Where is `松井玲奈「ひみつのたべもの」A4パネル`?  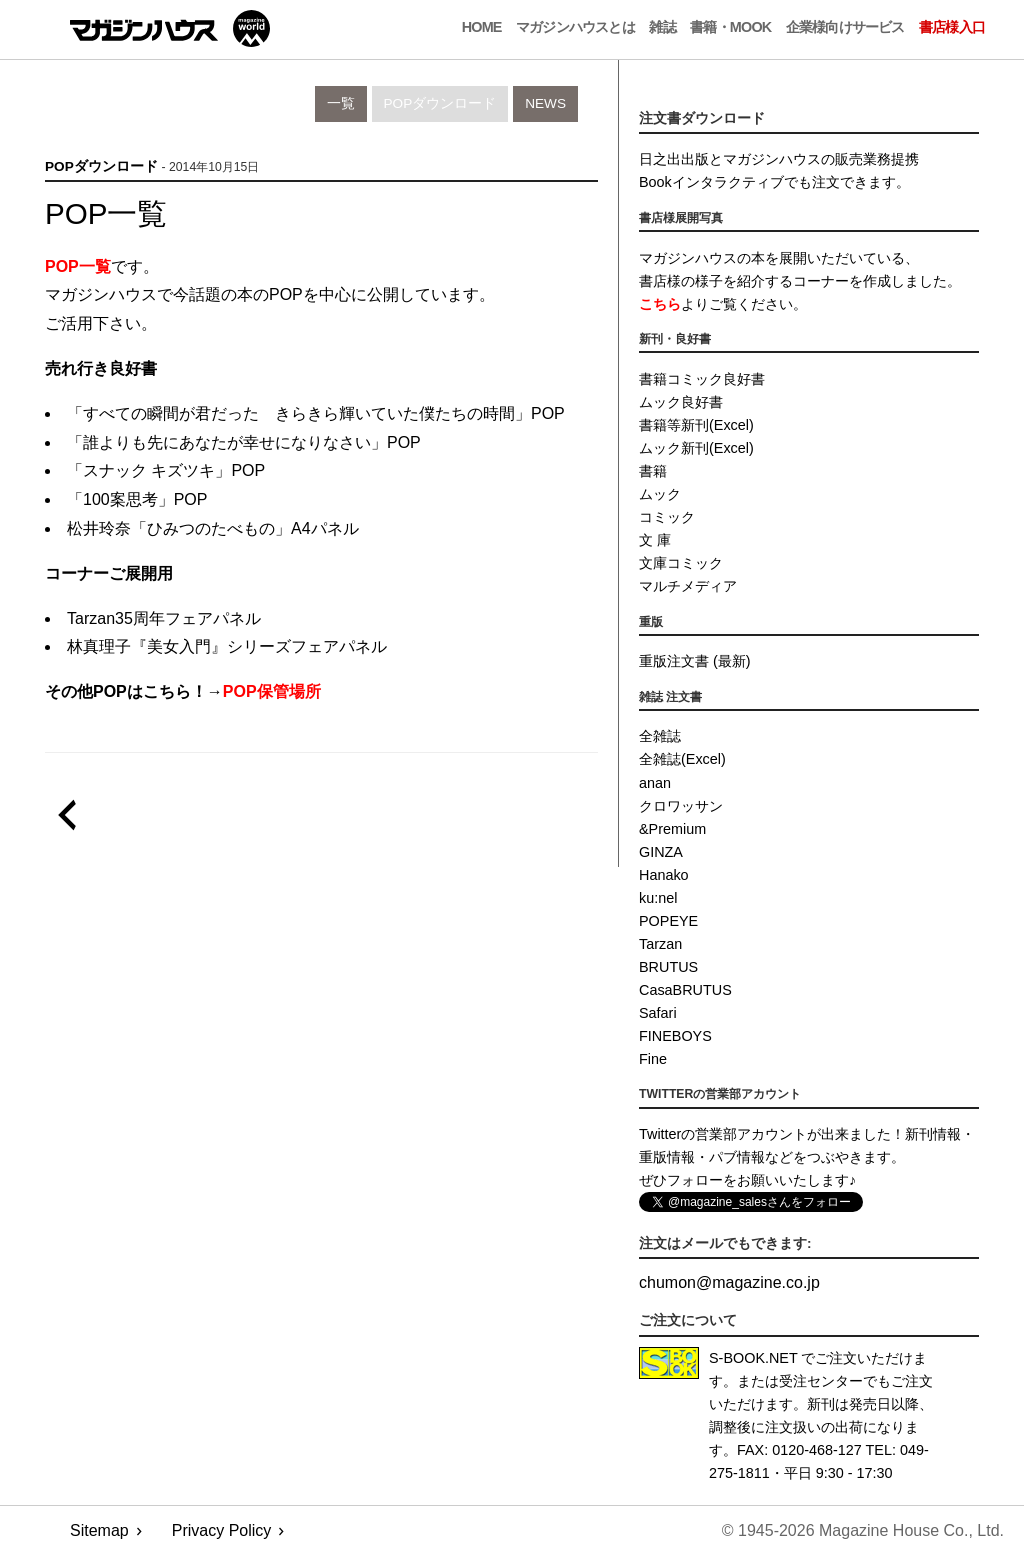
松井玲奈「ひみつのたべもの」A4パネル is located at coordinates (213, 528).